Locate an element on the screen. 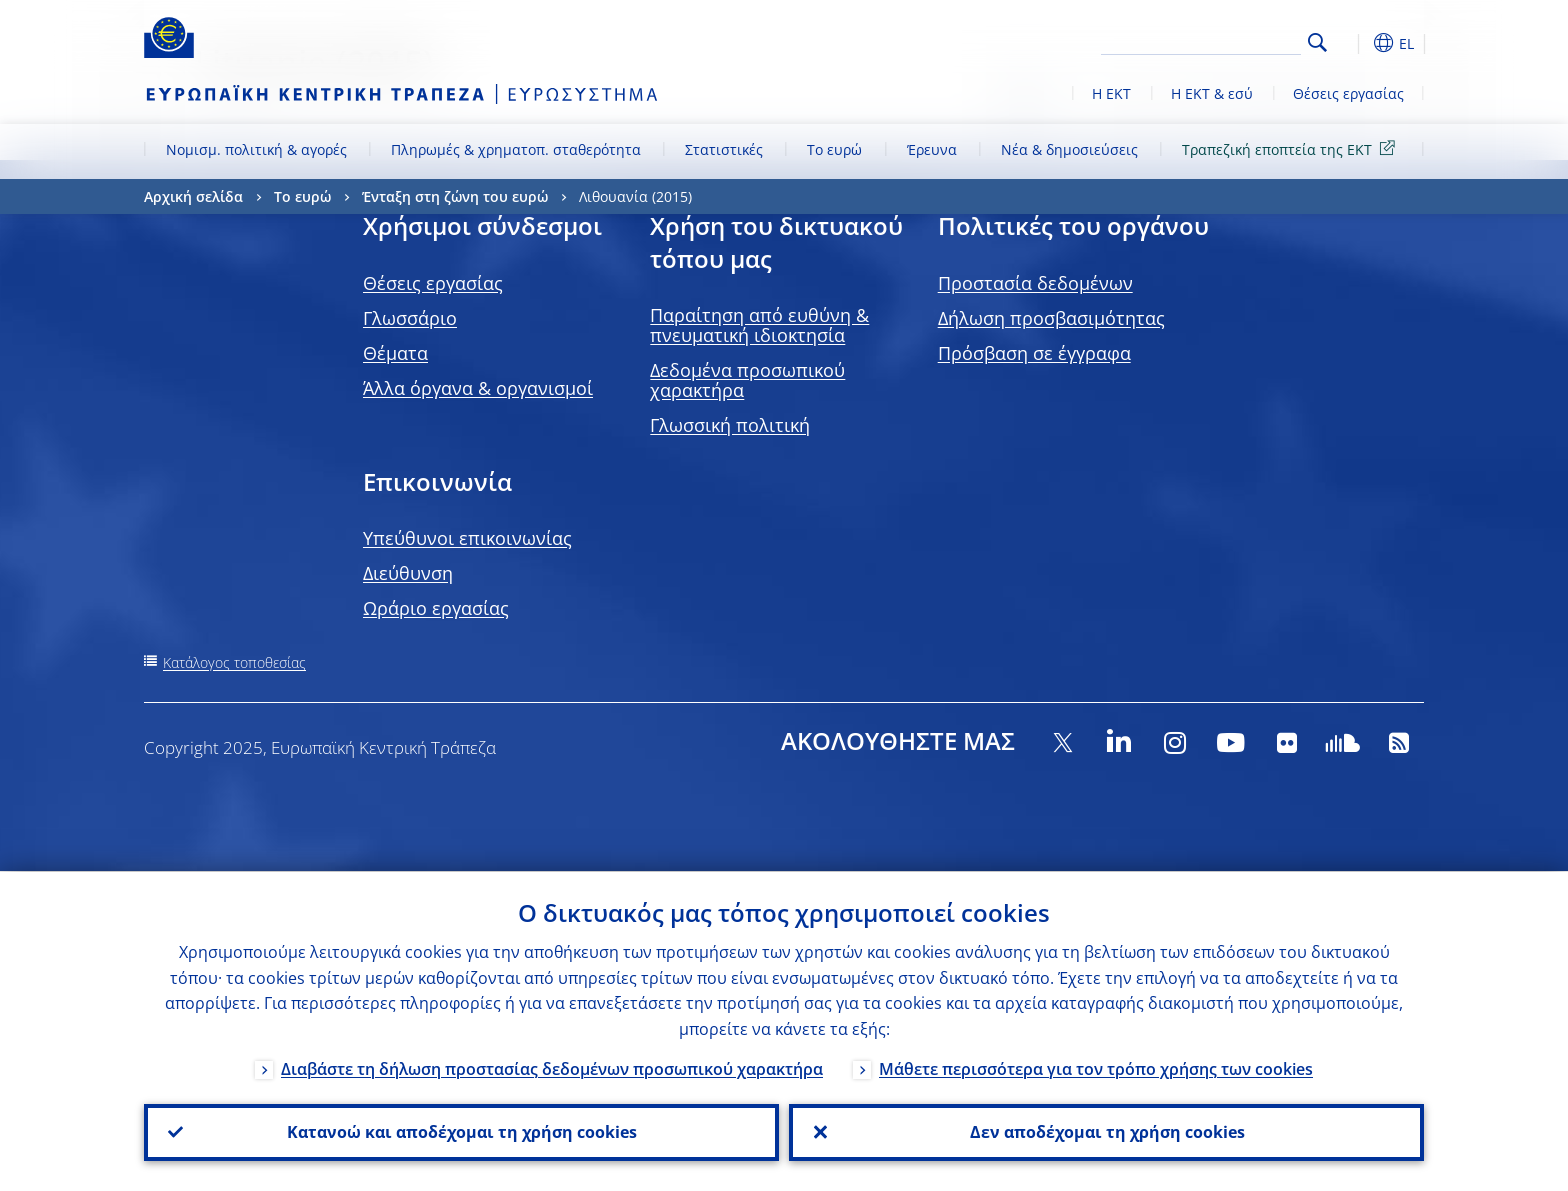 The width and height of the screenshot is (1568, 1191). Διεύθυνση is located at coordinates (408, 573).